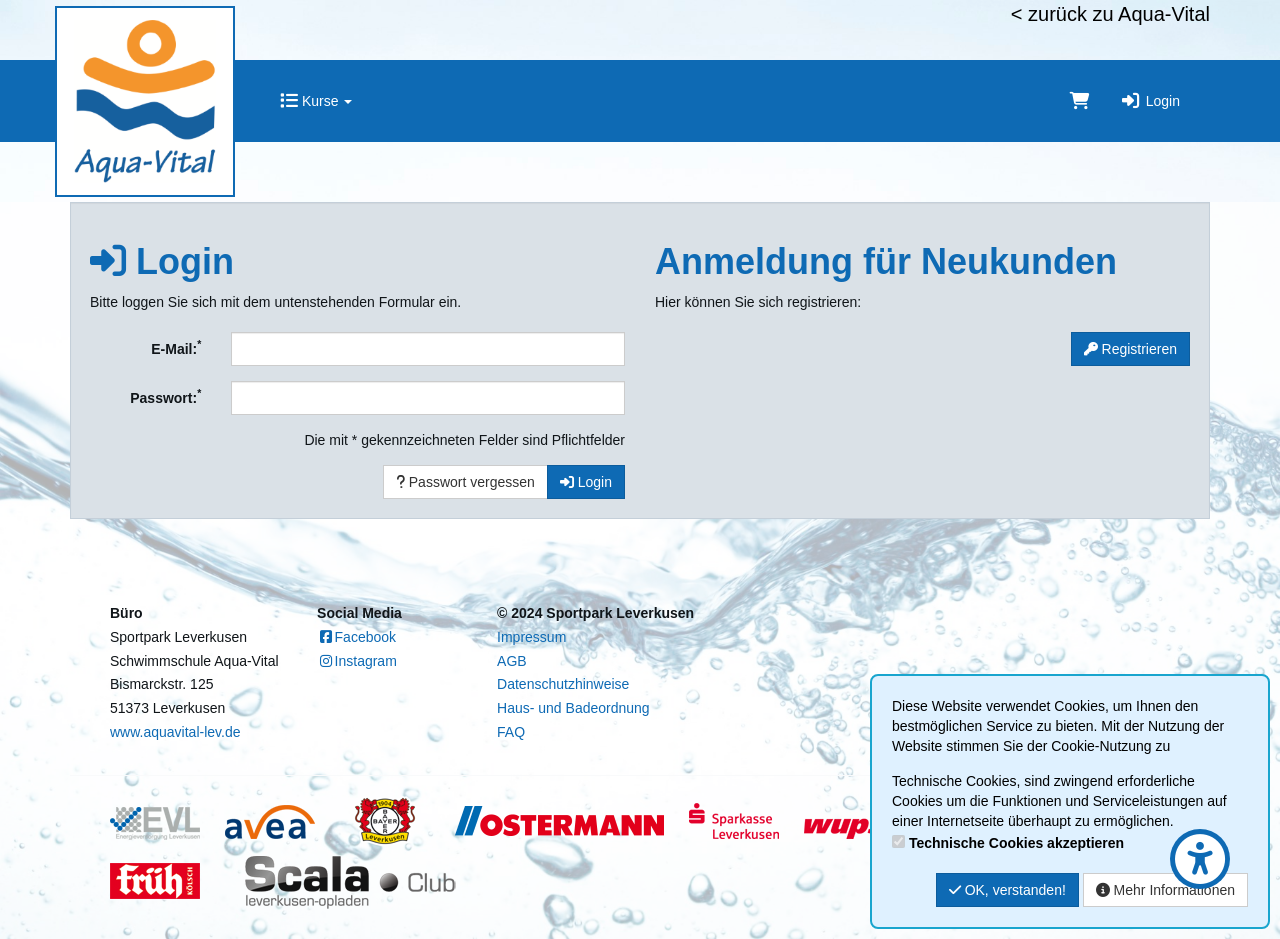  I want to click on E-Mail:, so click(176, 347).